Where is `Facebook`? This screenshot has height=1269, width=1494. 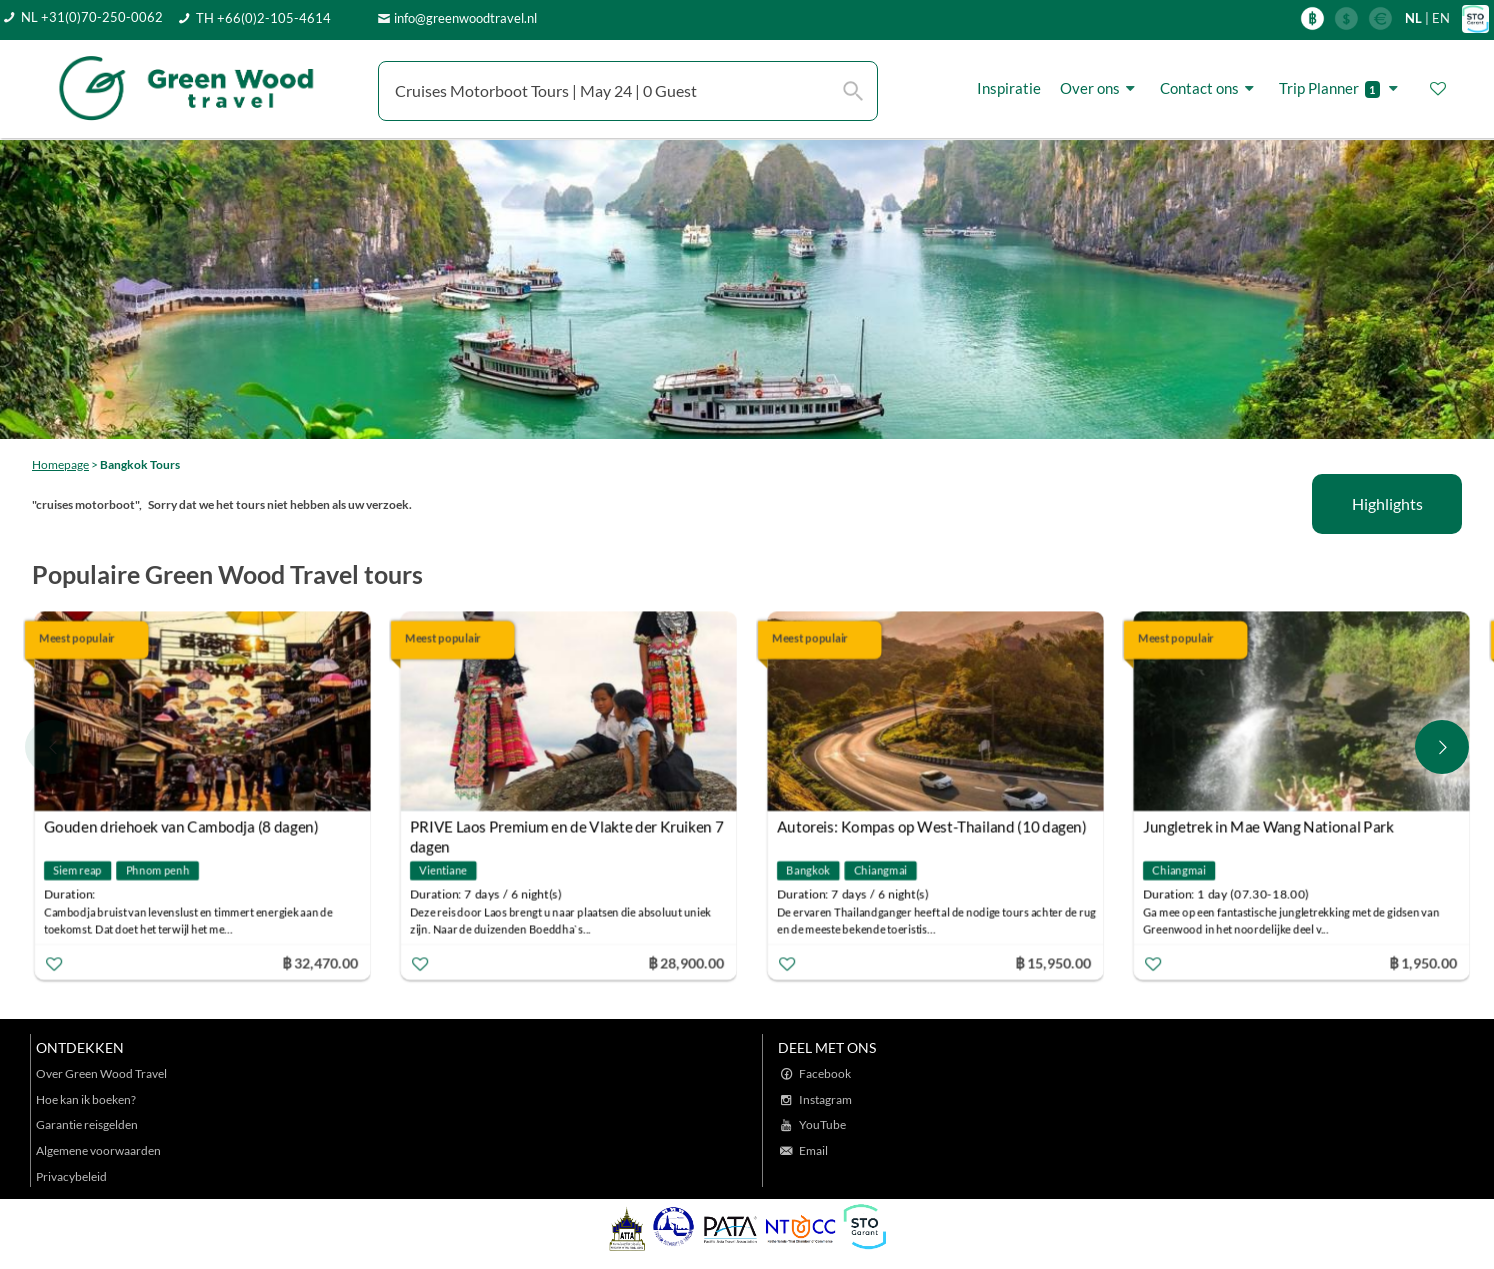
Facebook is located at coordinates (825, 1073).